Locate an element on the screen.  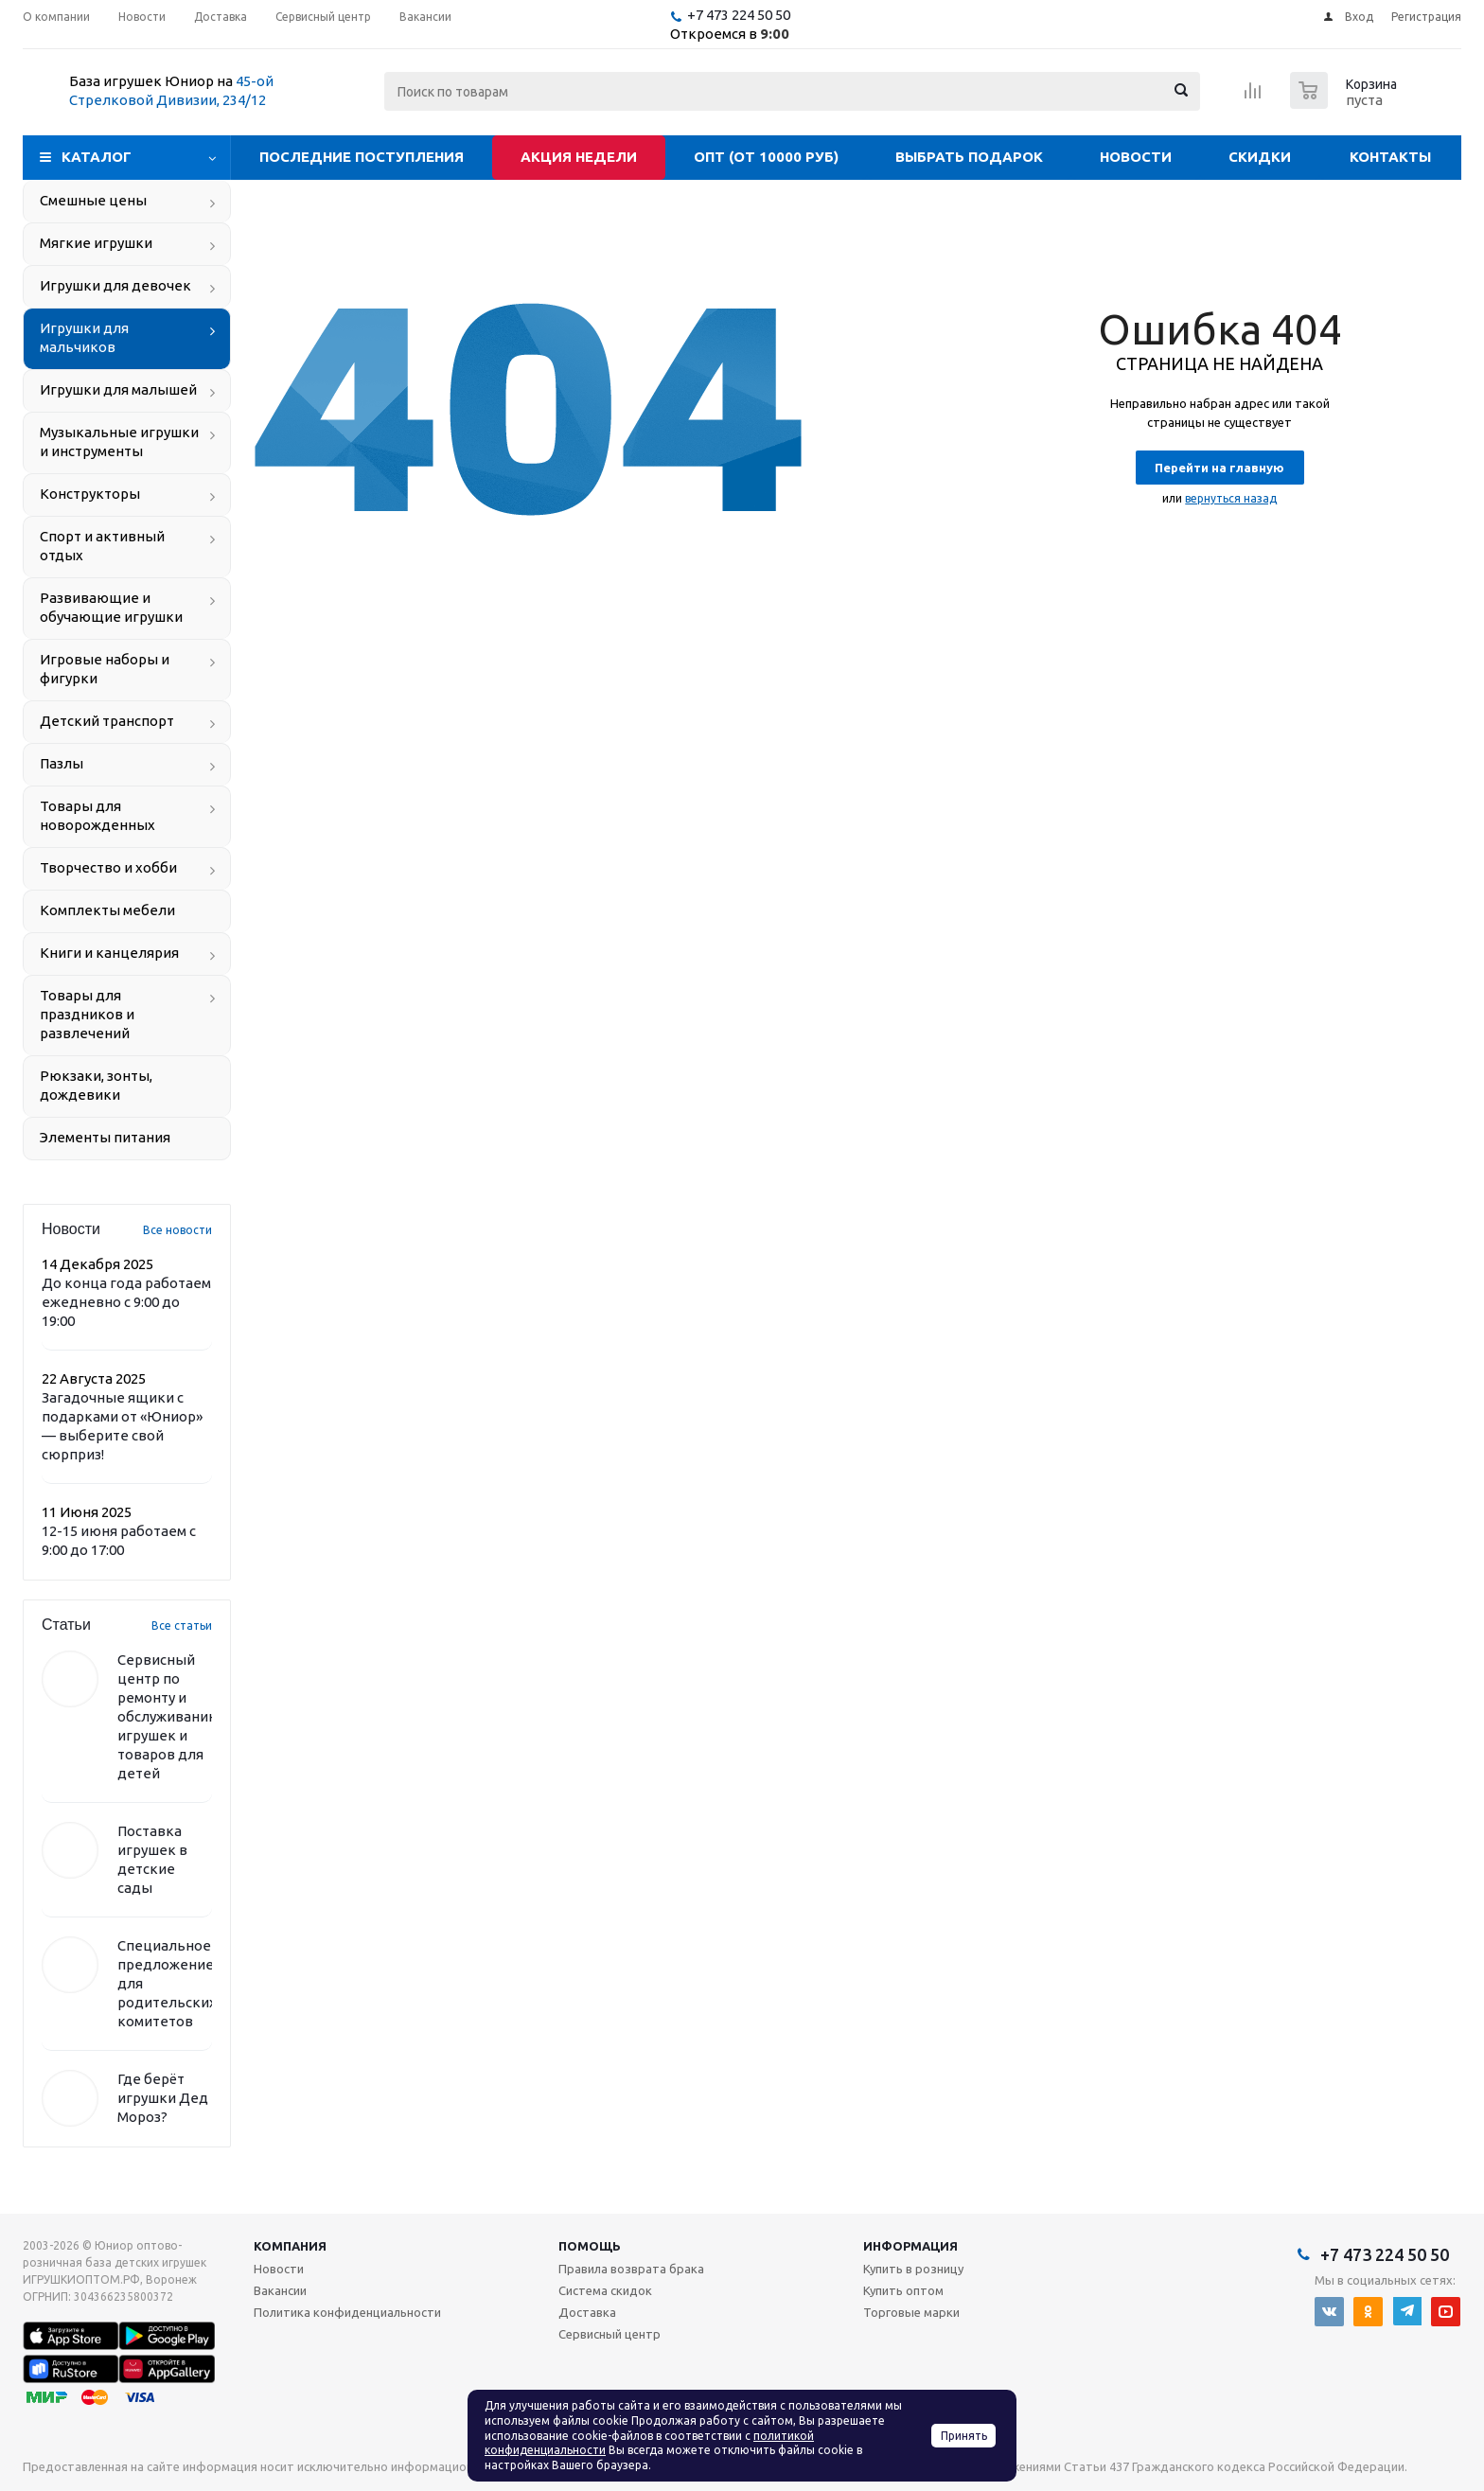
+7 473 224 50 50 is located at coordinates (738, 15).